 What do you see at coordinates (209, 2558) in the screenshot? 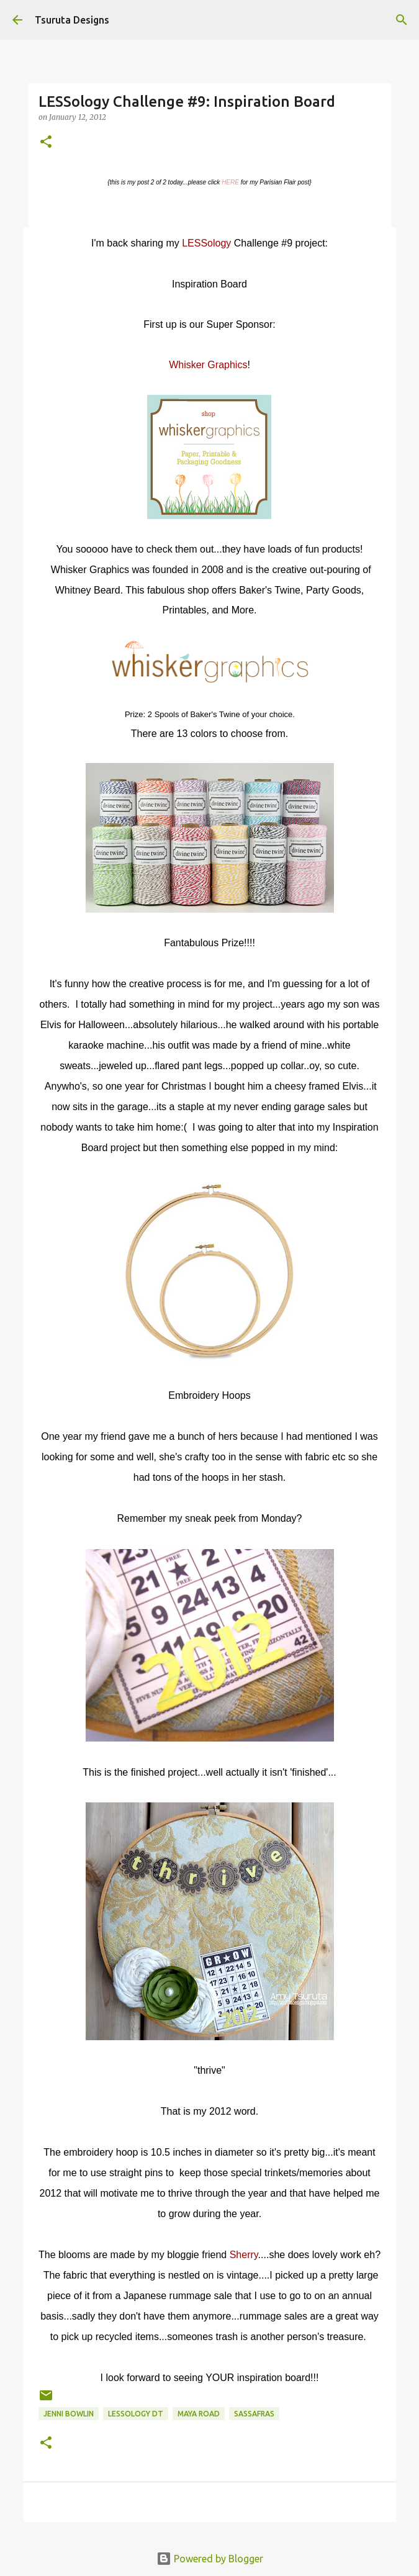
I see `Powered by Blogger` at bounding box center [209, 2558].